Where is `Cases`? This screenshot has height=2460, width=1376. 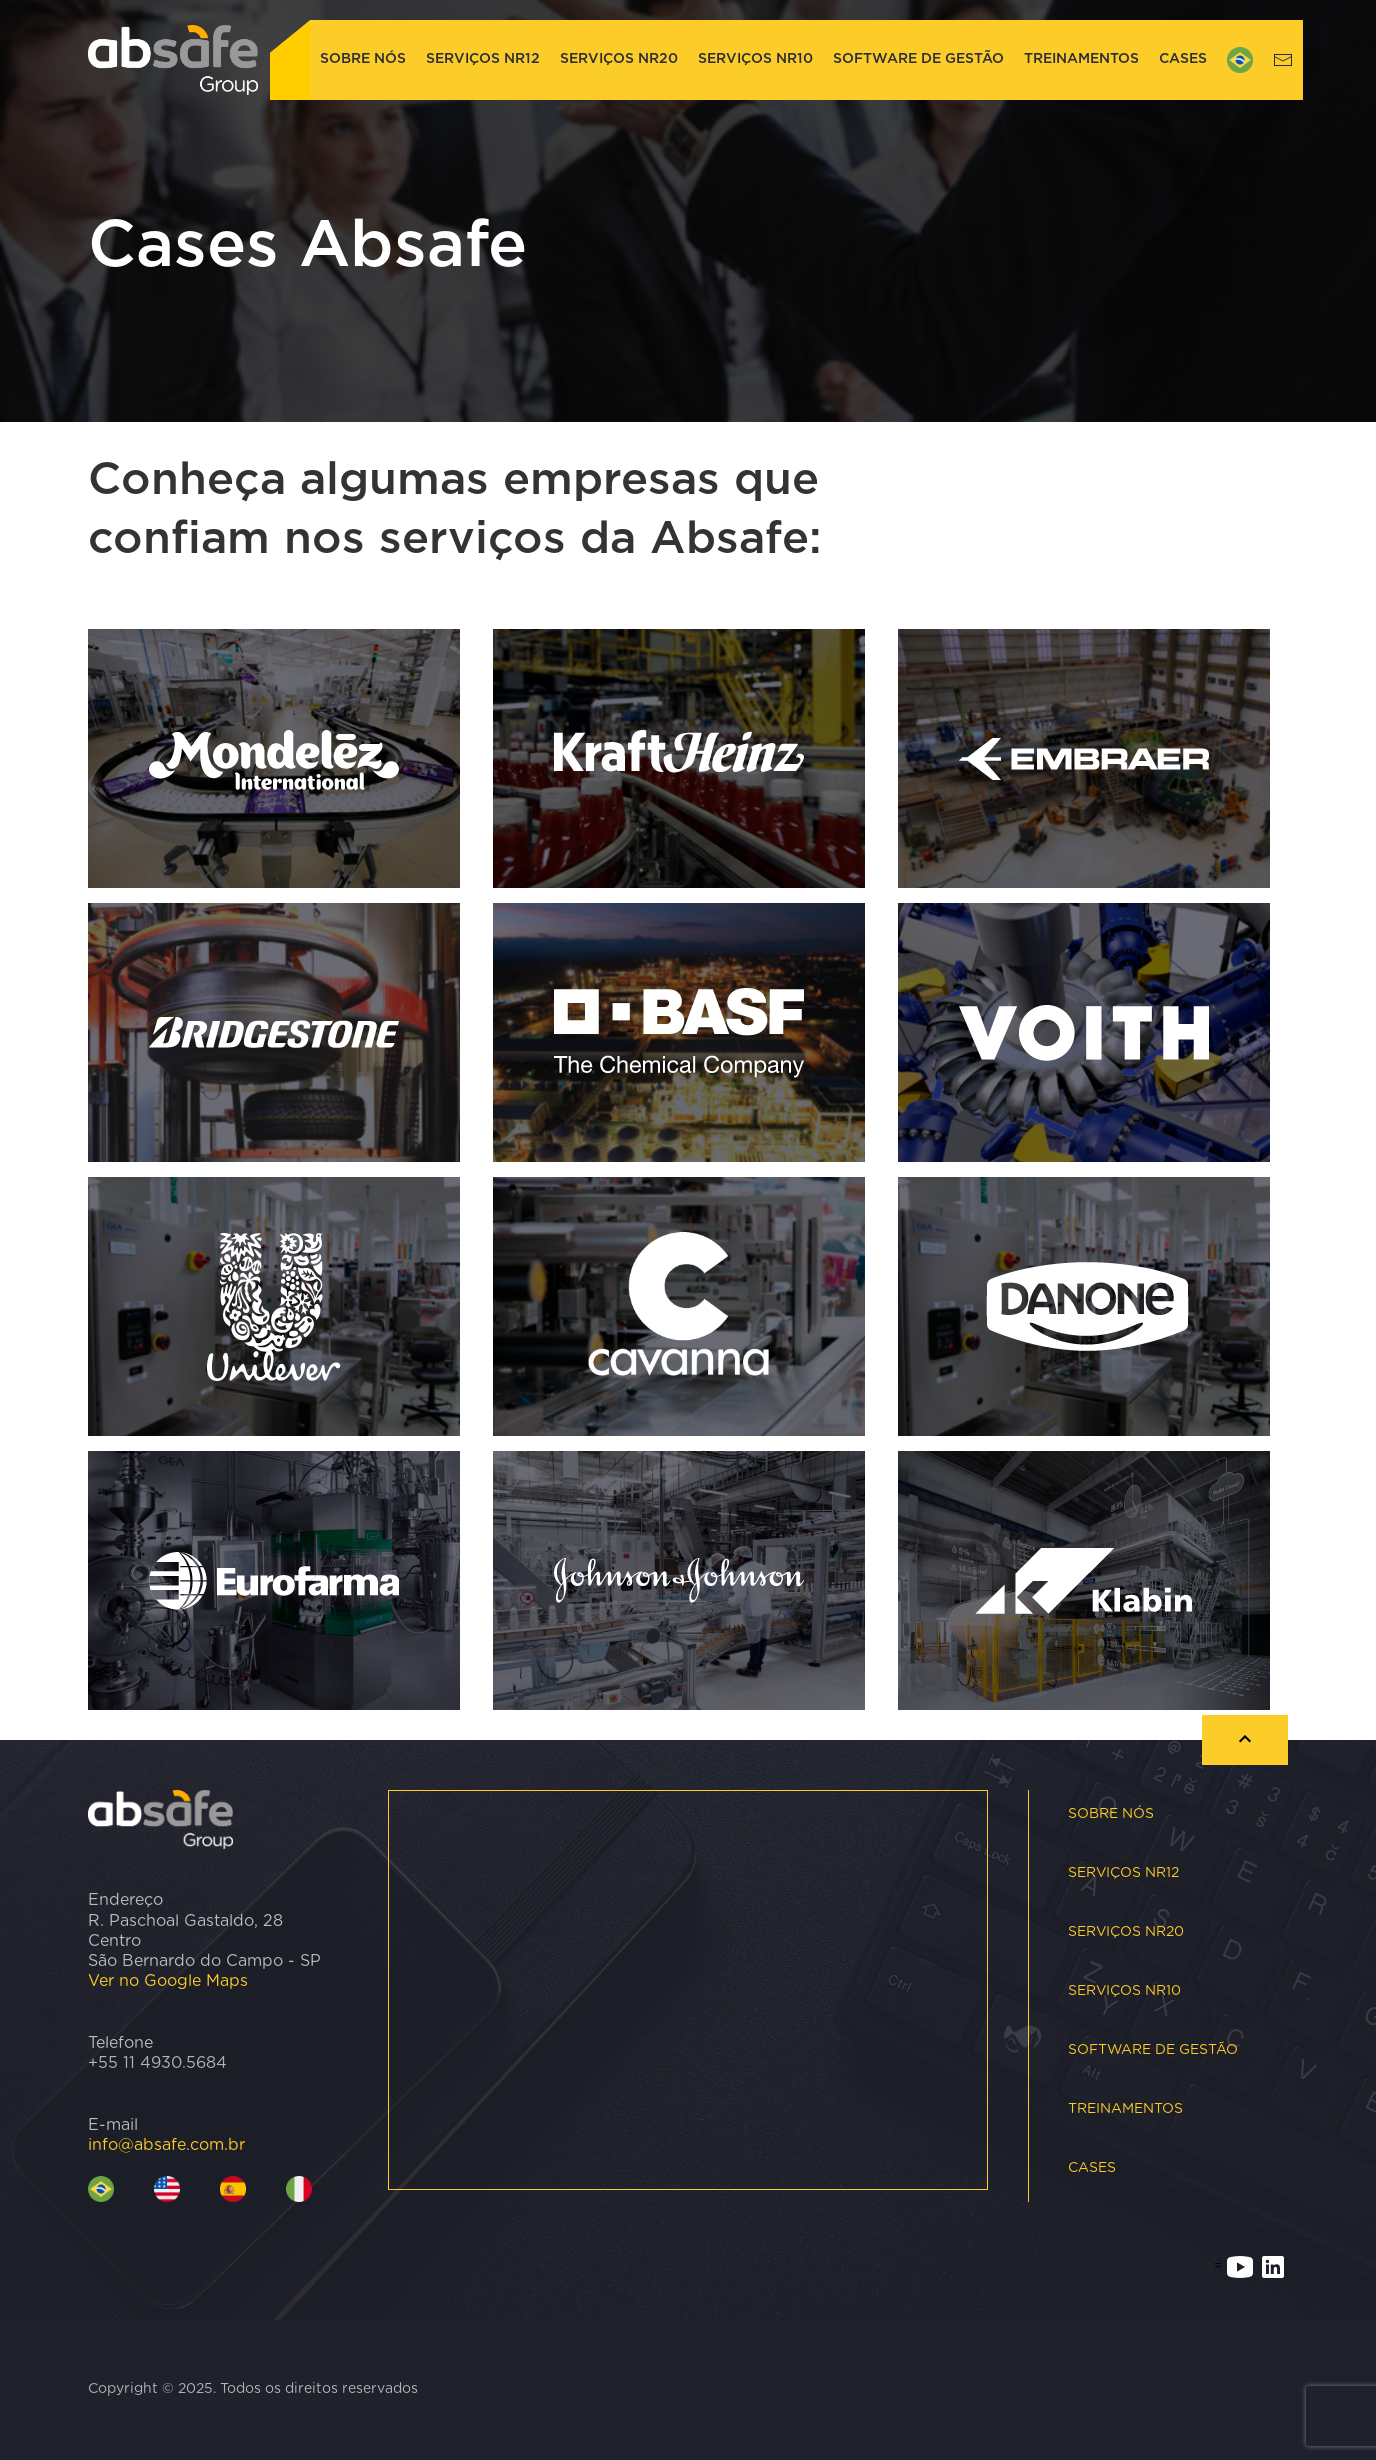
Cases is located at coordinates (1183, 59).